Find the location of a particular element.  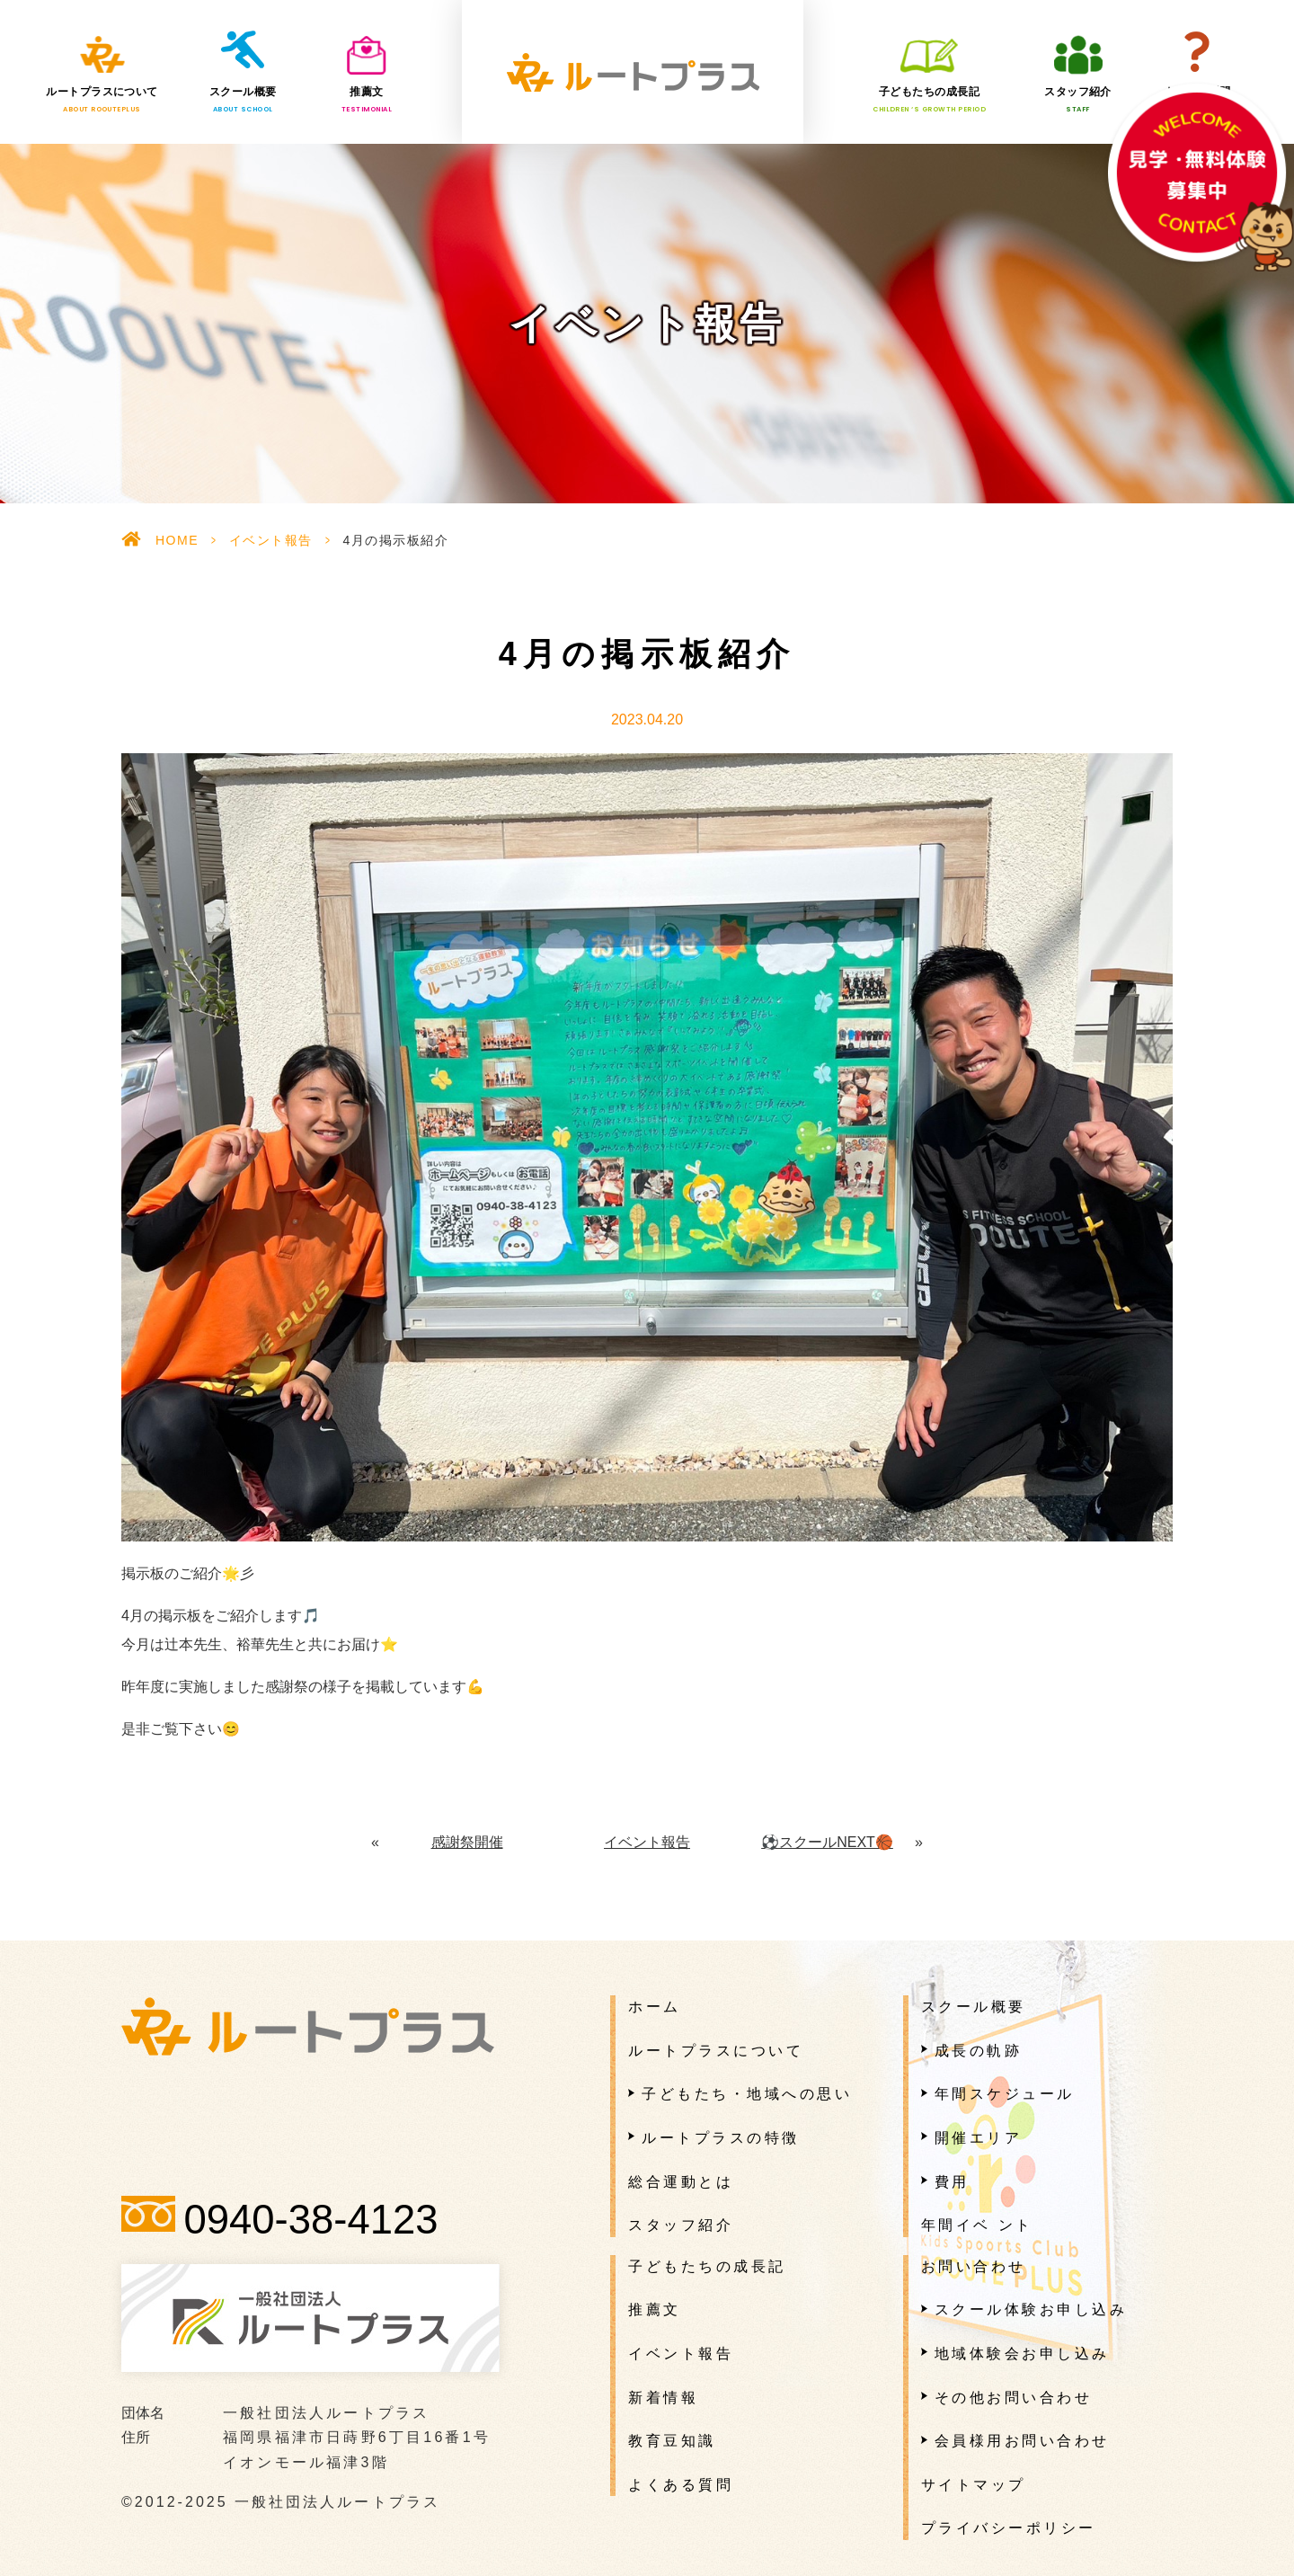

教育豆知識 is located at coordinates (672, 2440).